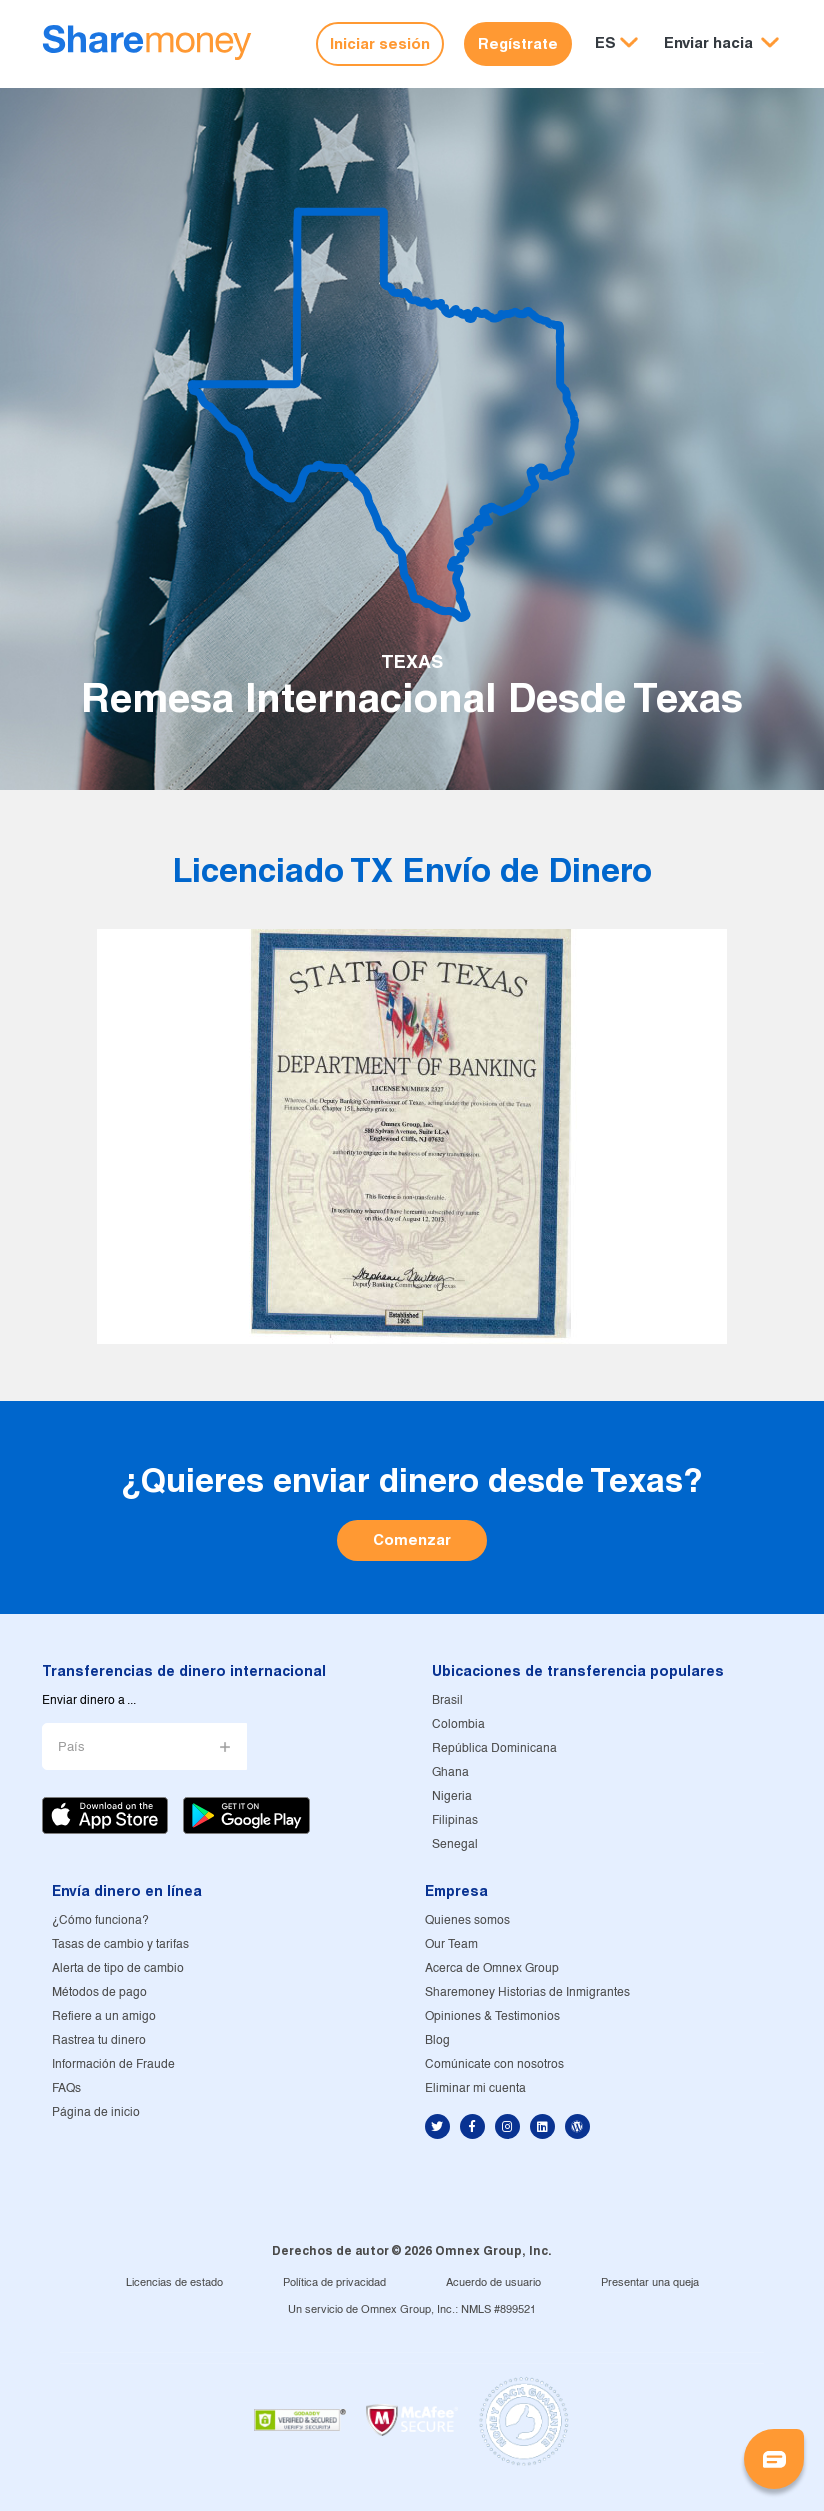 The image size is (824, 2511). What do you see at coordinates (71, 1747) in the screenshot?
I see `País [button]` at bounding box center [71, 1747].